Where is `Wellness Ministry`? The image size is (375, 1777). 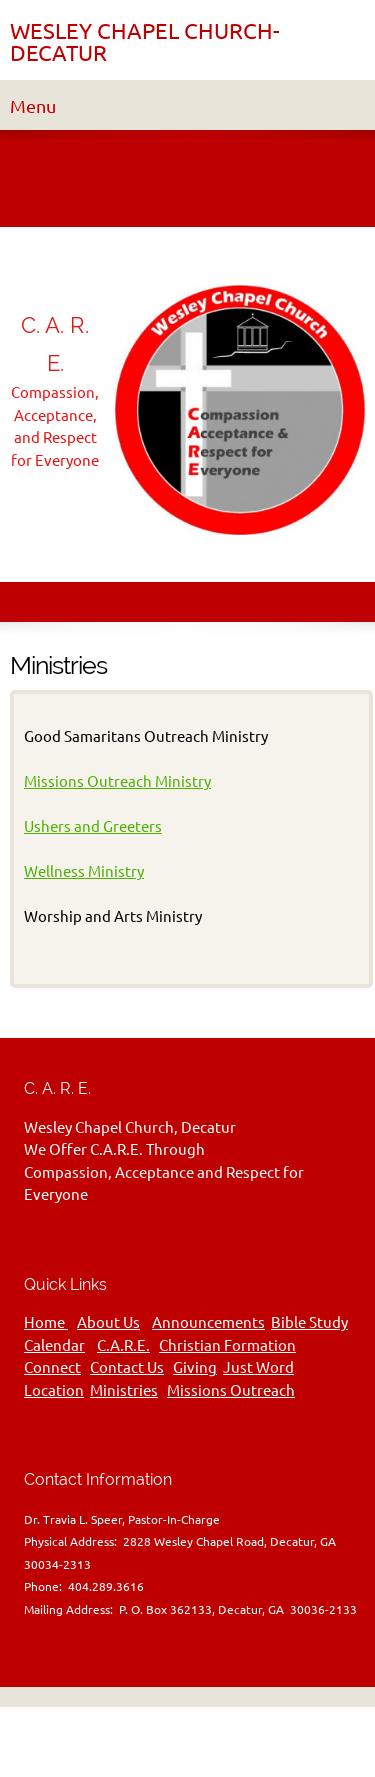
Wellness Ministry is located at coordinates (84, 871).